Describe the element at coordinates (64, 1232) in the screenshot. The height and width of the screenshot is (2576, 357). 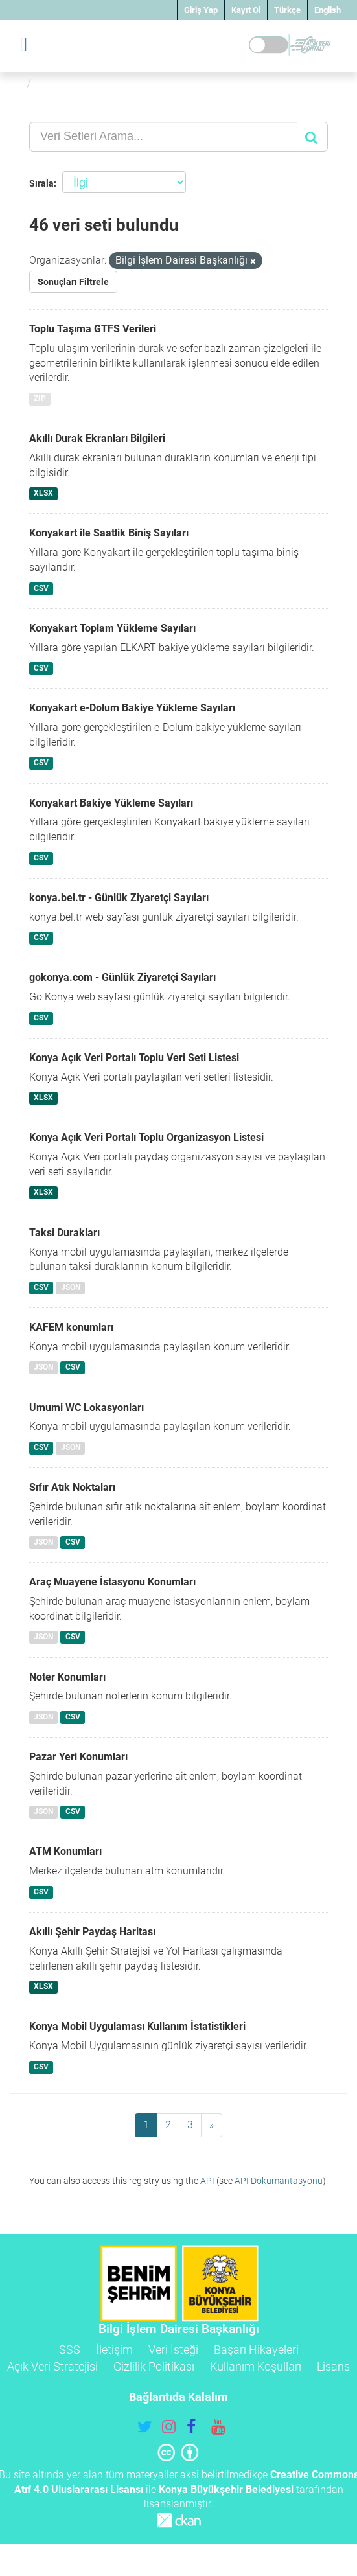
I see `Taksi Durakları` at that location.